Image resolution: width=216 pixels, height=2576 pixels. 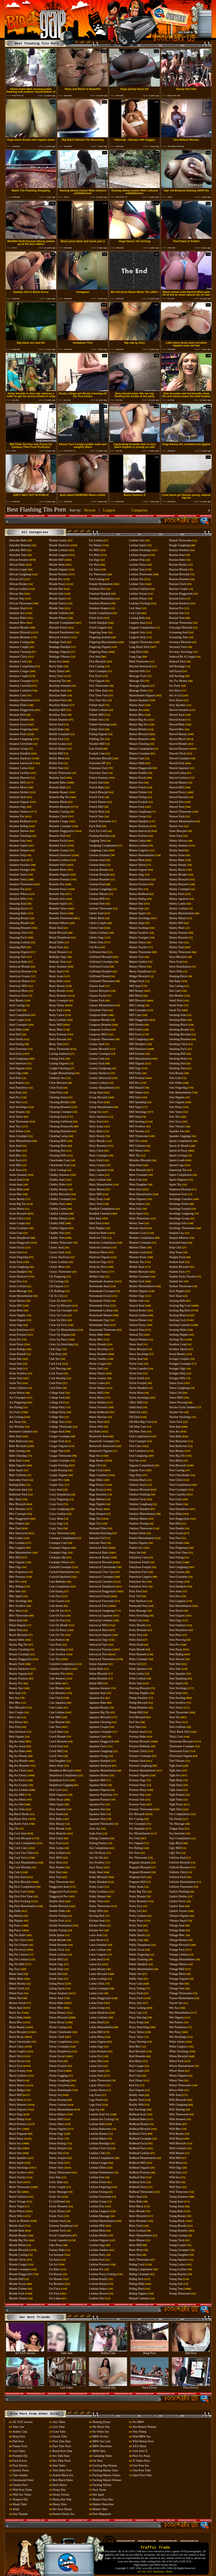 I want to click on Threesome Fuck, so click(x=179, y=1751).